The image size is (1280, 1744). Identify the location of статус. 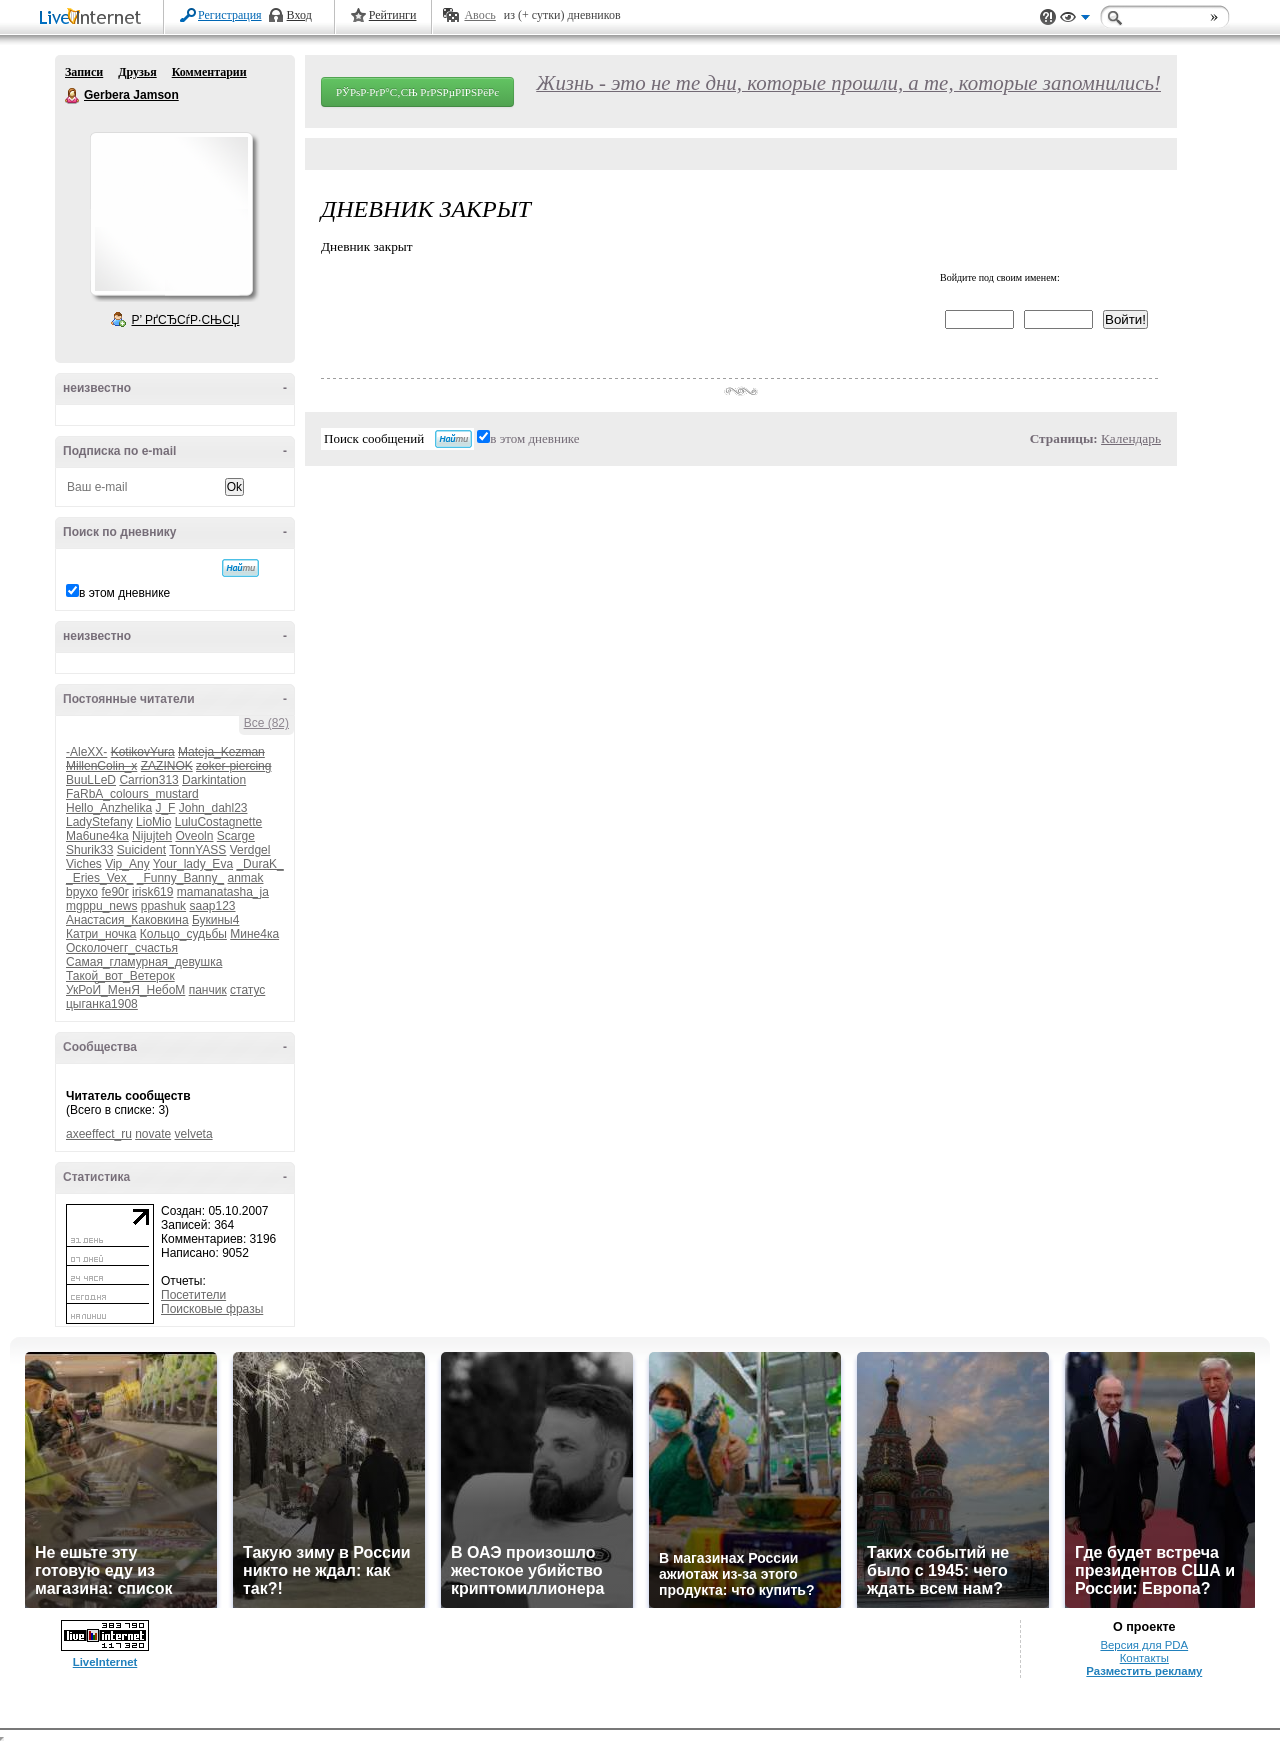
(247, 990).